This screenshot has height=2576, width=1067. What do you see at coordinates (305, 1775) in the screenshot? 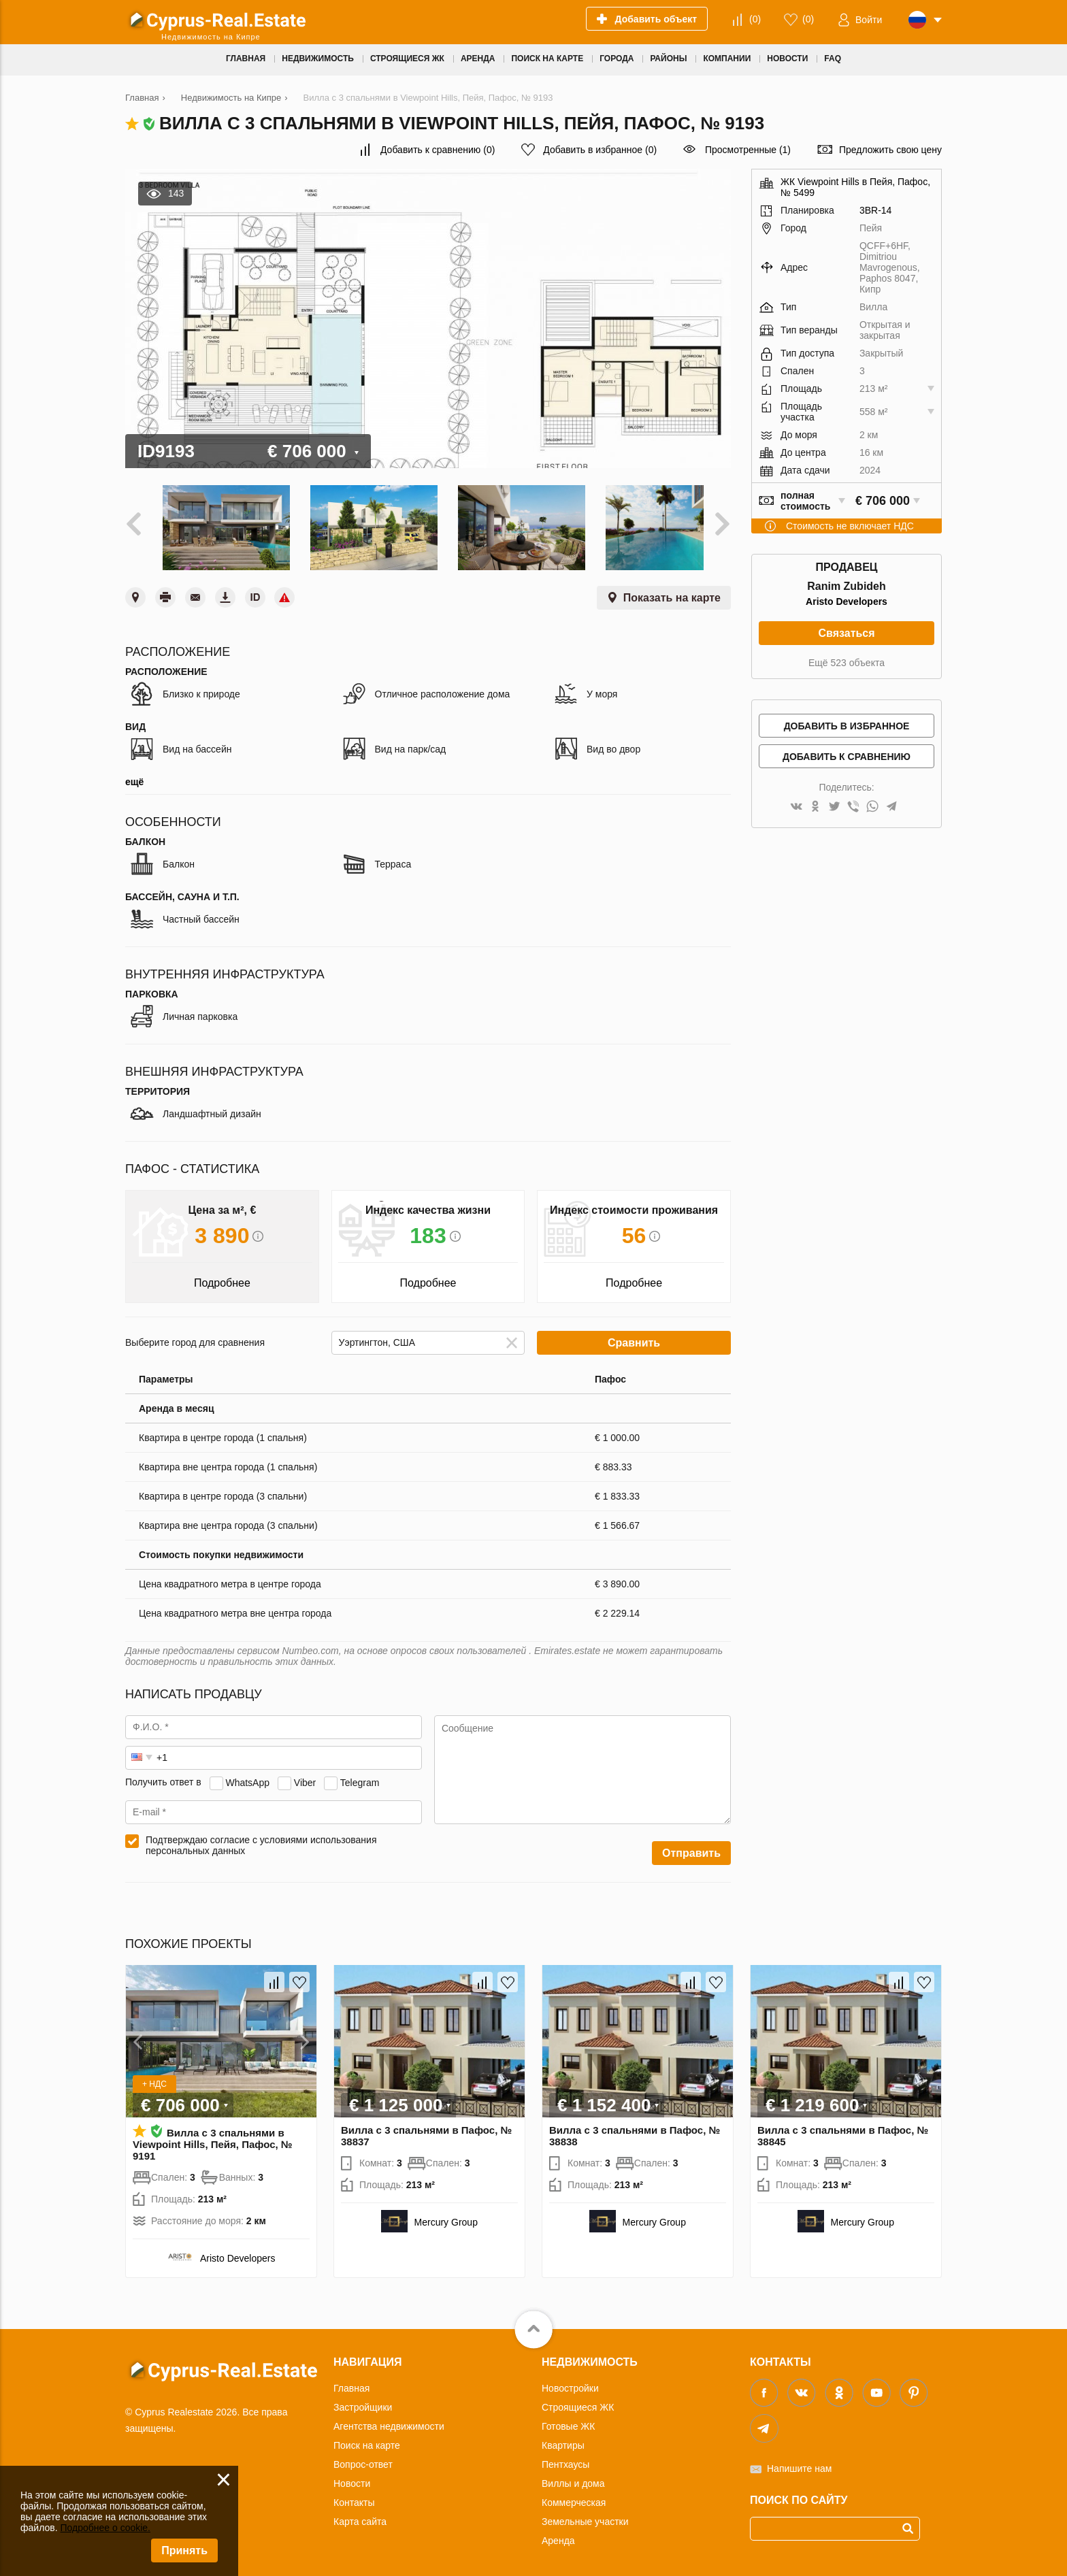
I see `Viber` at bounding box center [305, 1775].